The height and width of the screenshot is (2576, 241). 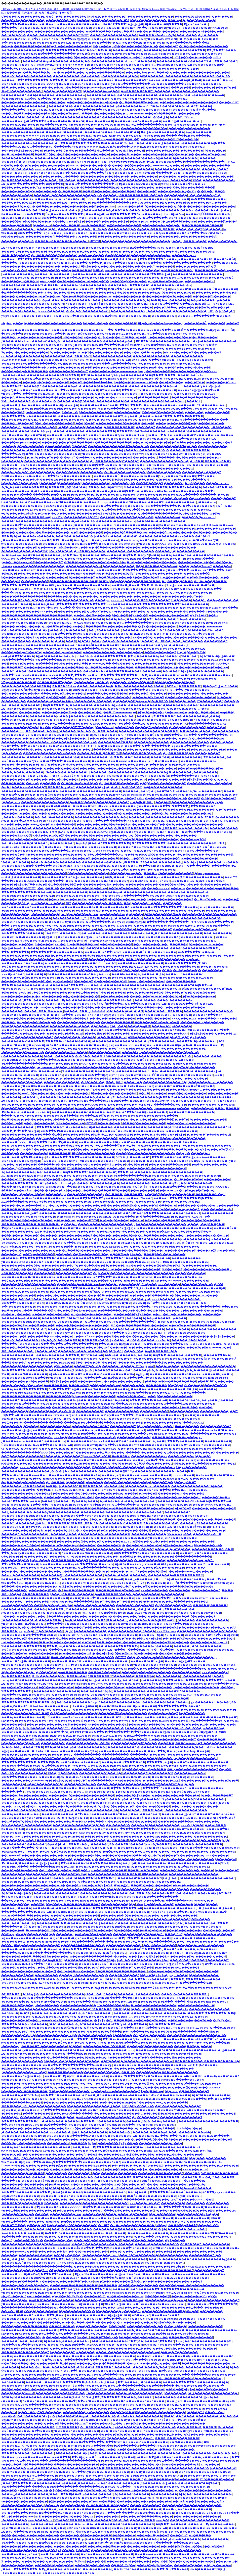 What do you see at coordinates (216, 1242) in the screenshot?
I see `���߹ۿ�������Ʒva` at bounding box center [216, 1242].